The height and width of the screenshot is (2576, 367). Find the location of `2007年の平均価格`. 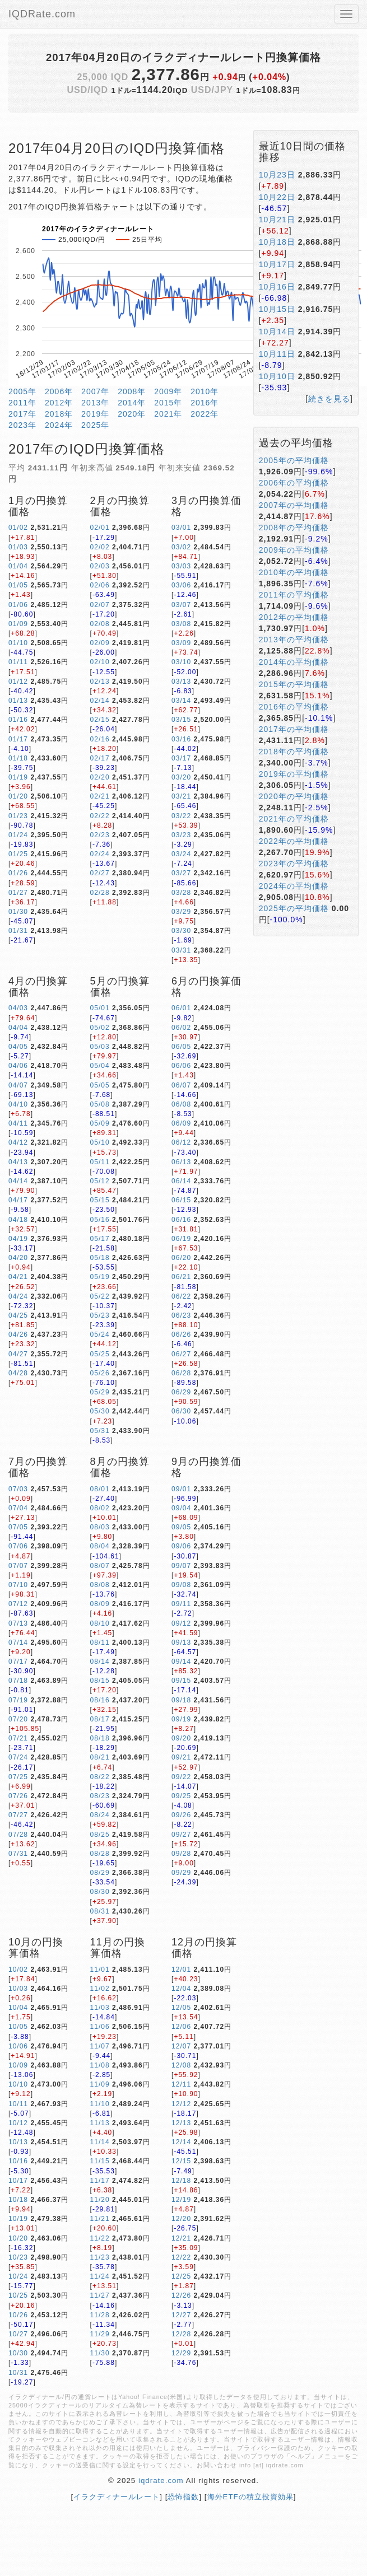

2007年の平均価格 is located at coordinates (294, 505).